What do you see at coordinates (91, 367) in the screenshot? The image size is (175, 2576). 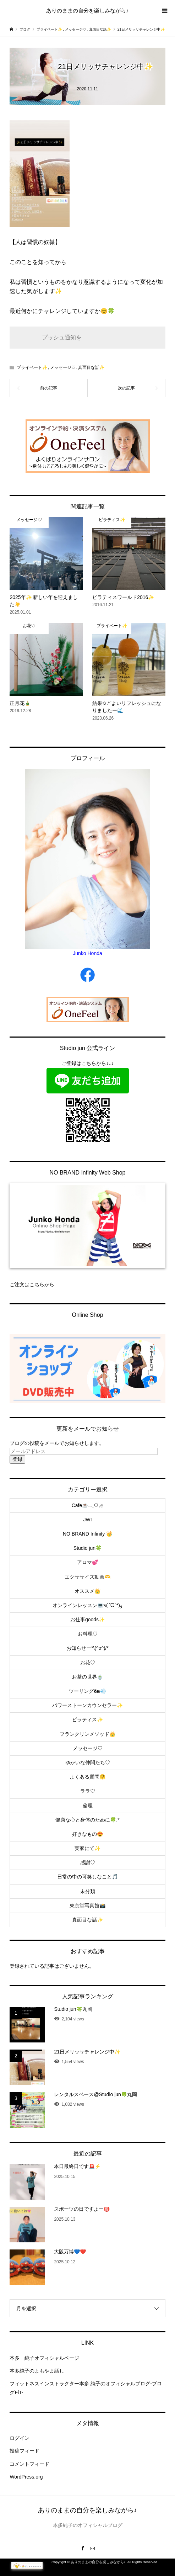 I see `真面目な話✨` at bounding box center [91, 367].